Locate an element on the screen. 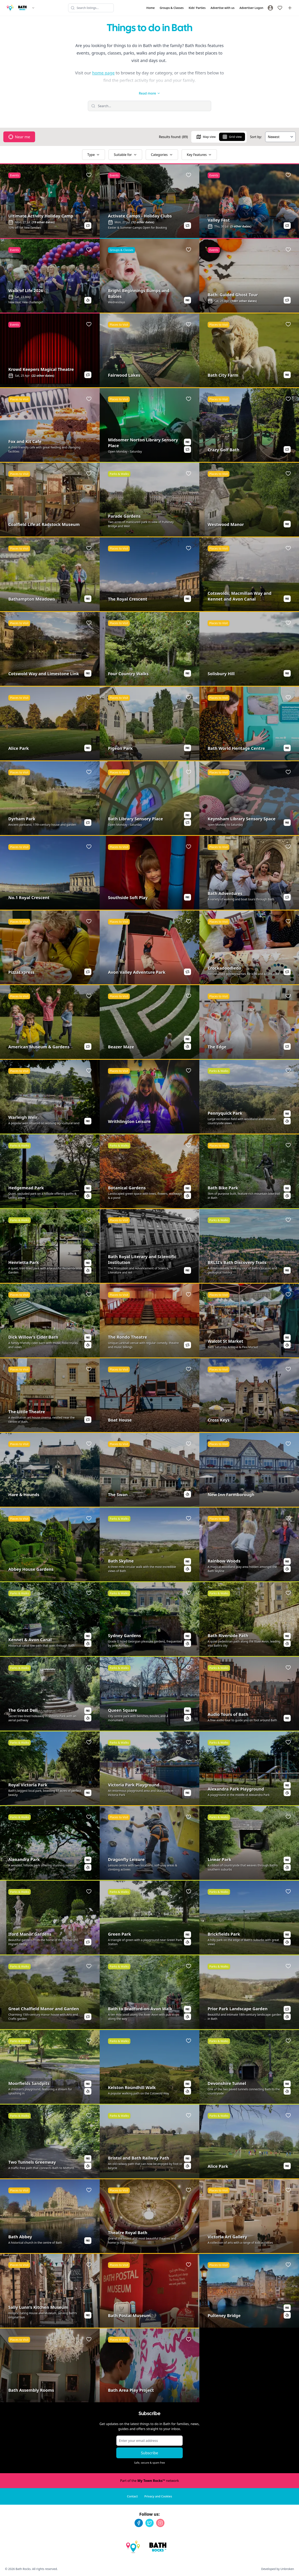  Suitable for is located at coordinates (125, 154).